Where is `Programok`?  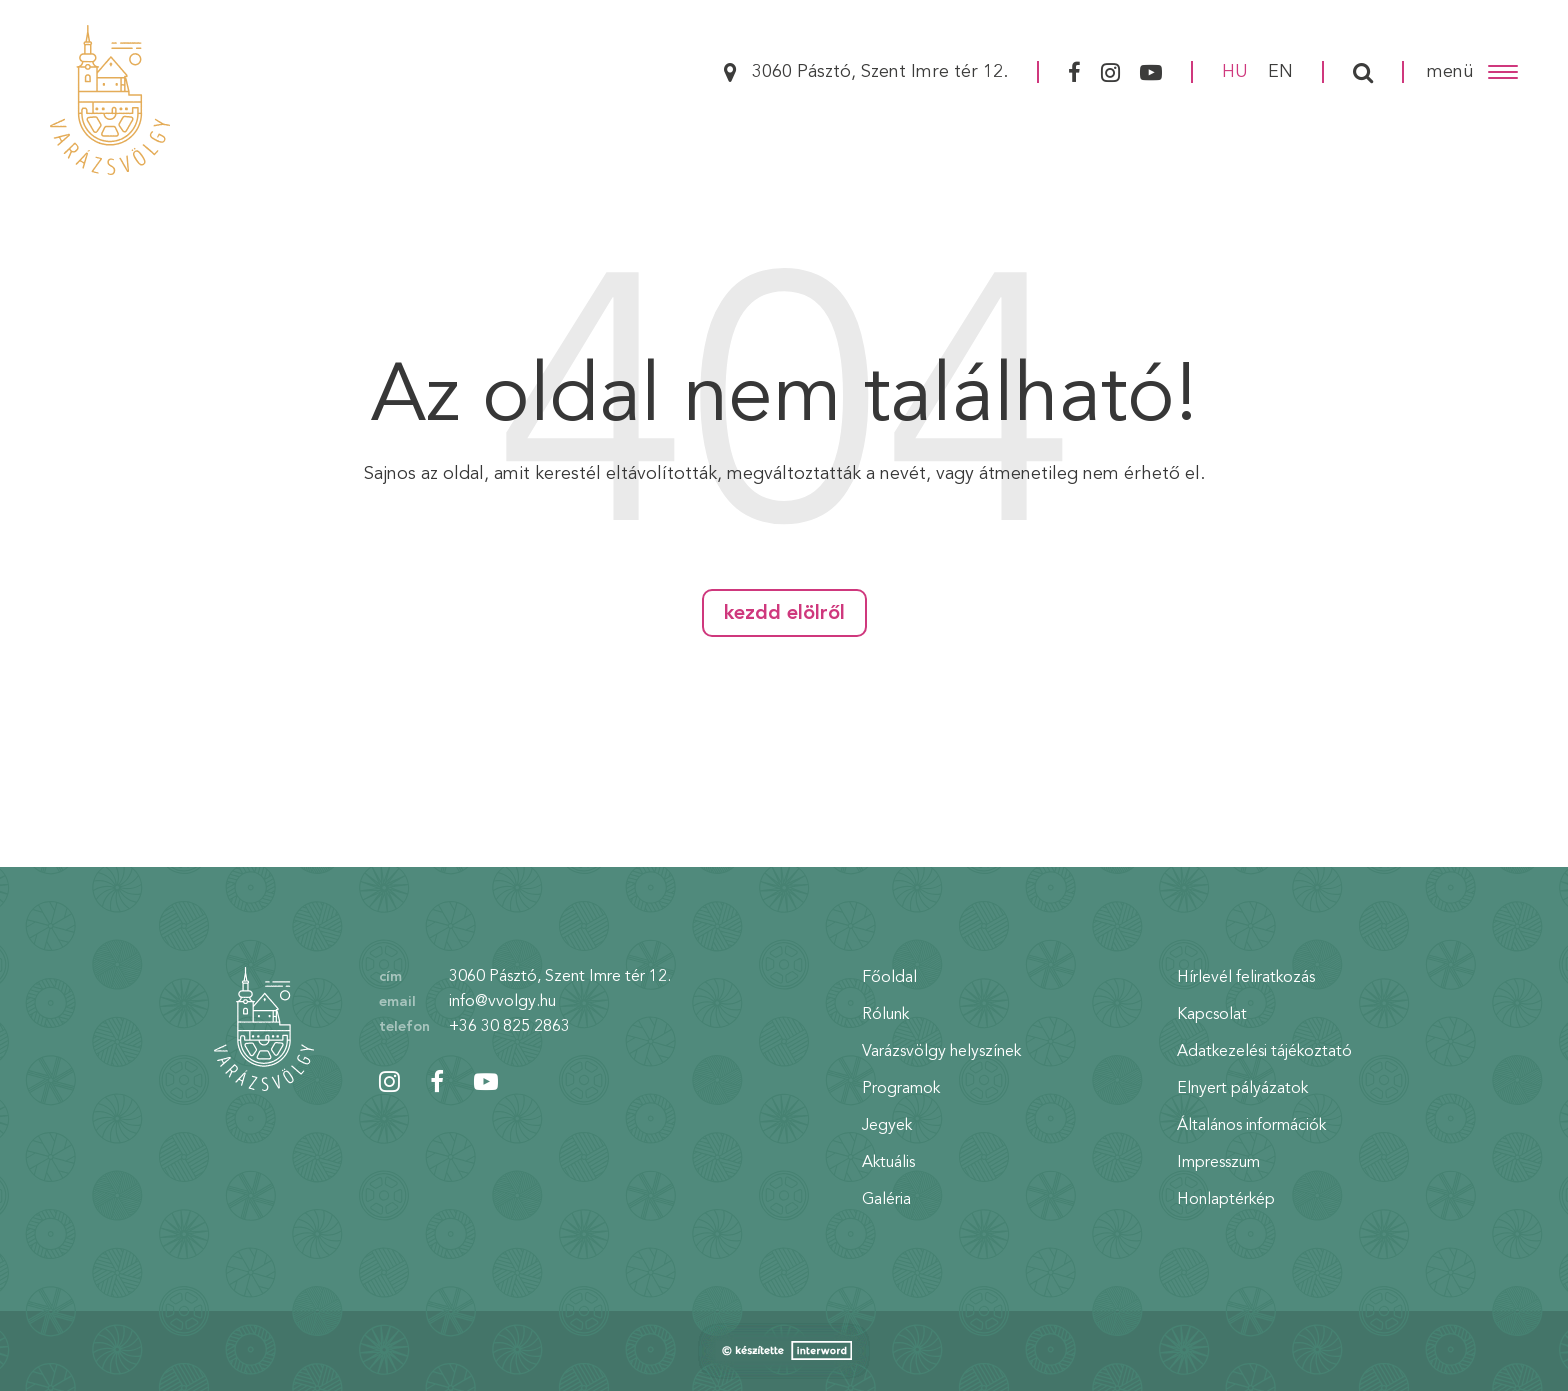 Programok is located at coordinates (901, 1089).